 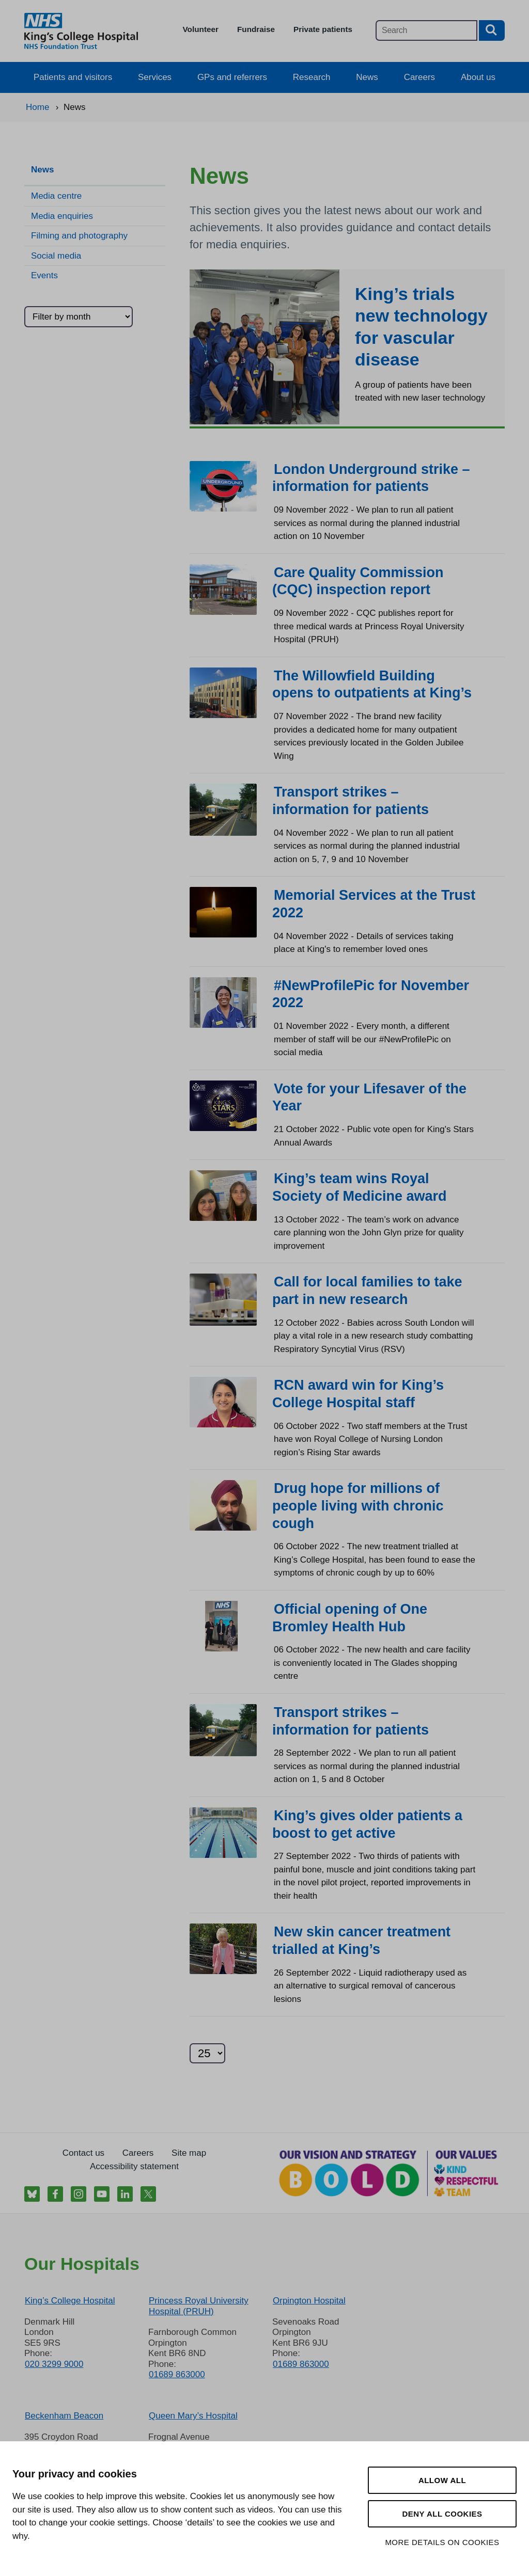 I want to click on GPs and referrers, so click(x=232, y=77).